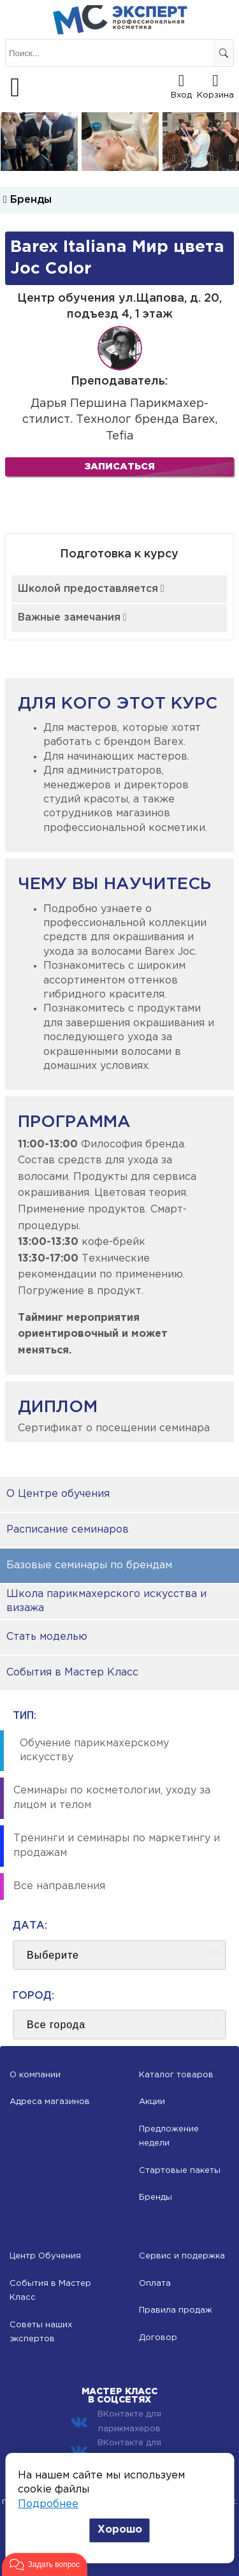  I want to click on Оплата, so click(155, 2283).